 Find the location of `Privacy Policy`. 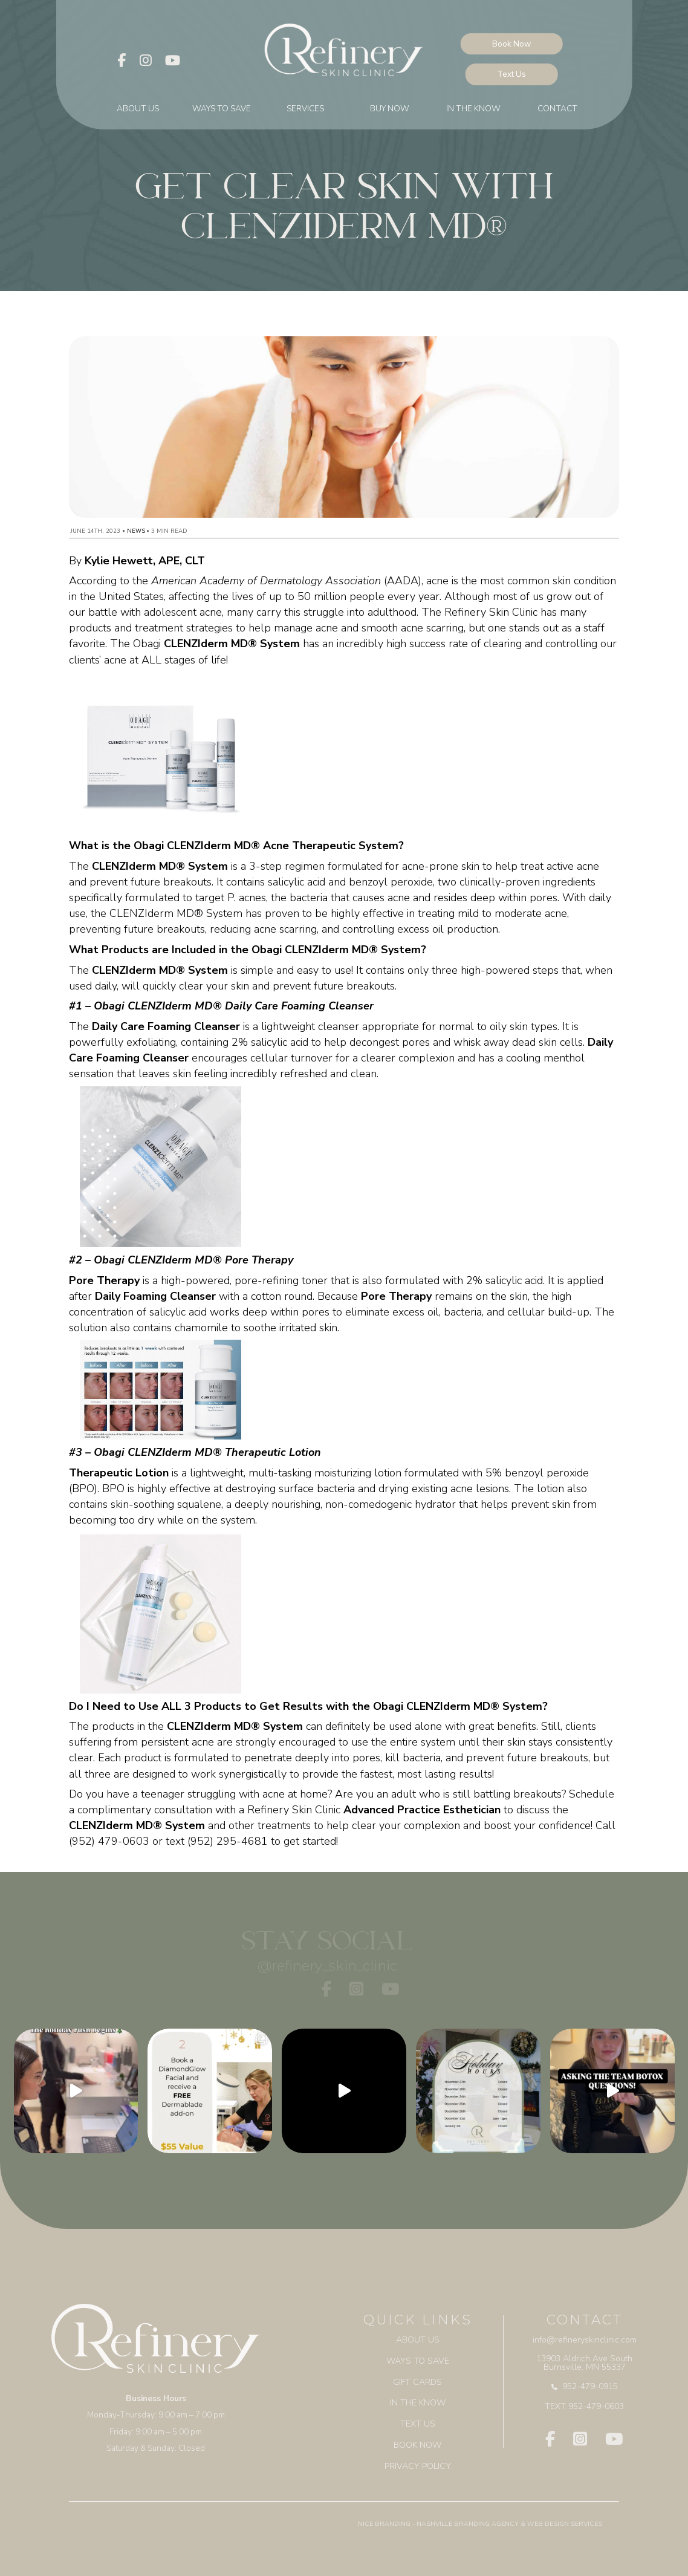

Privacy Policy is located at coordinates (418, 2462).